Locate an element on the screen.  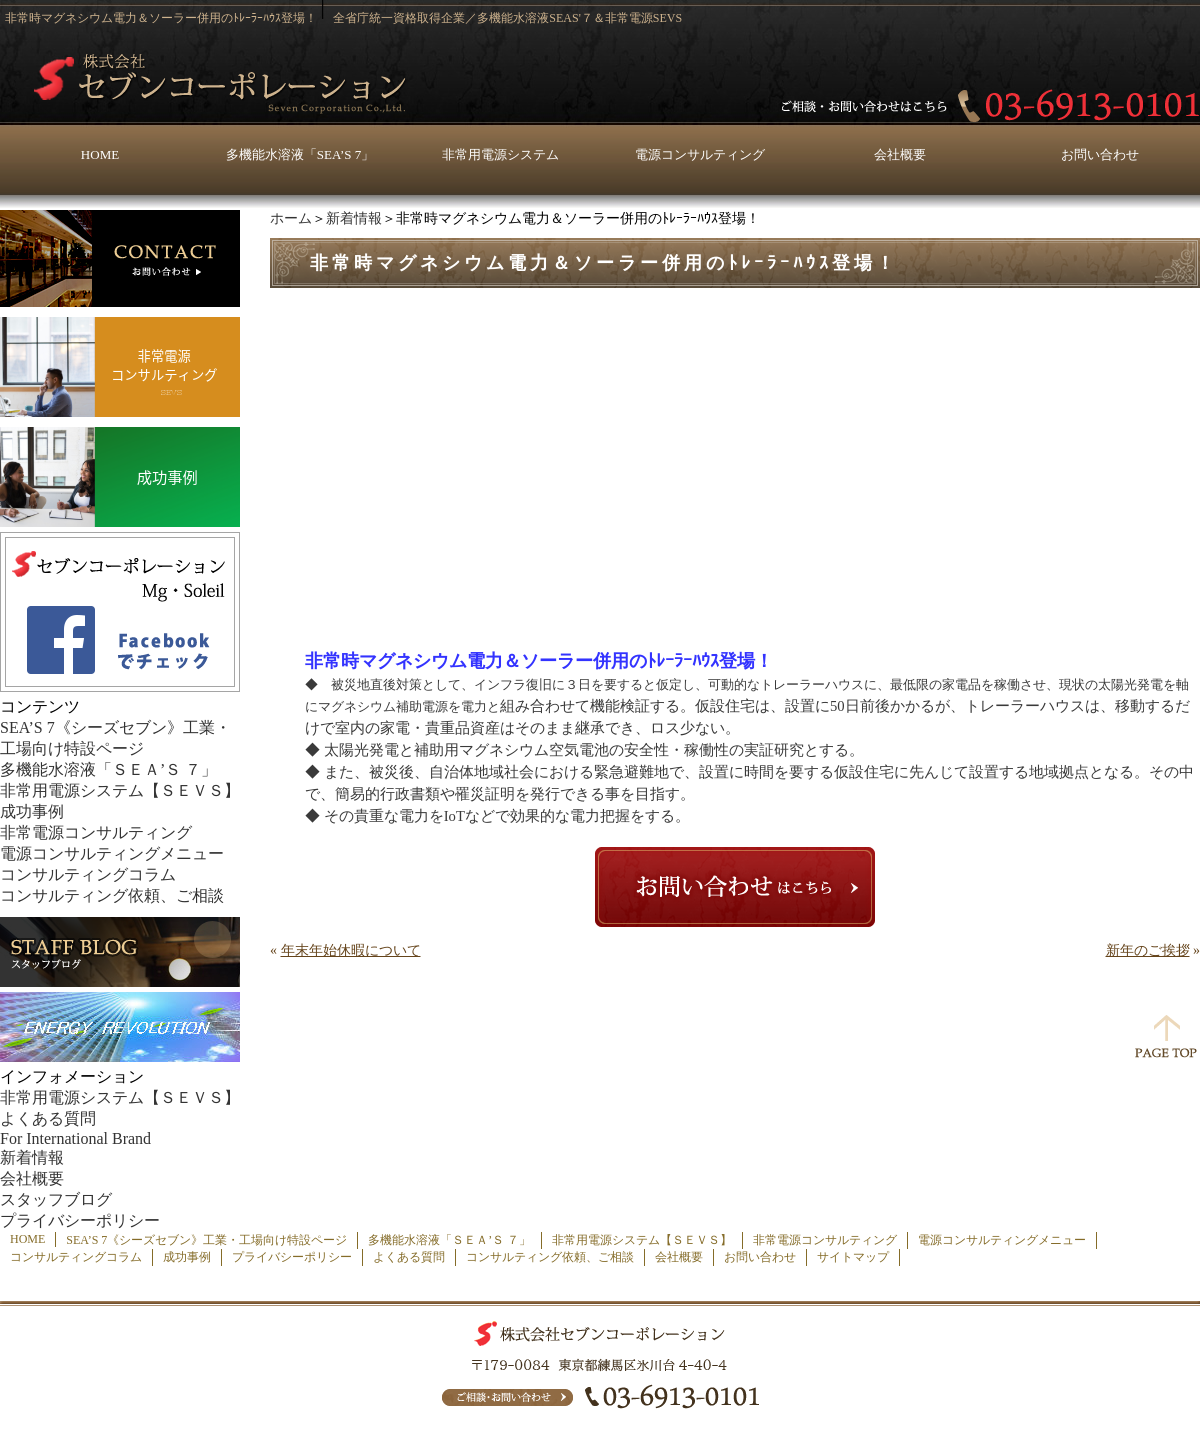
電源コンサルティングメニュー is located at coordinates (112, 853).